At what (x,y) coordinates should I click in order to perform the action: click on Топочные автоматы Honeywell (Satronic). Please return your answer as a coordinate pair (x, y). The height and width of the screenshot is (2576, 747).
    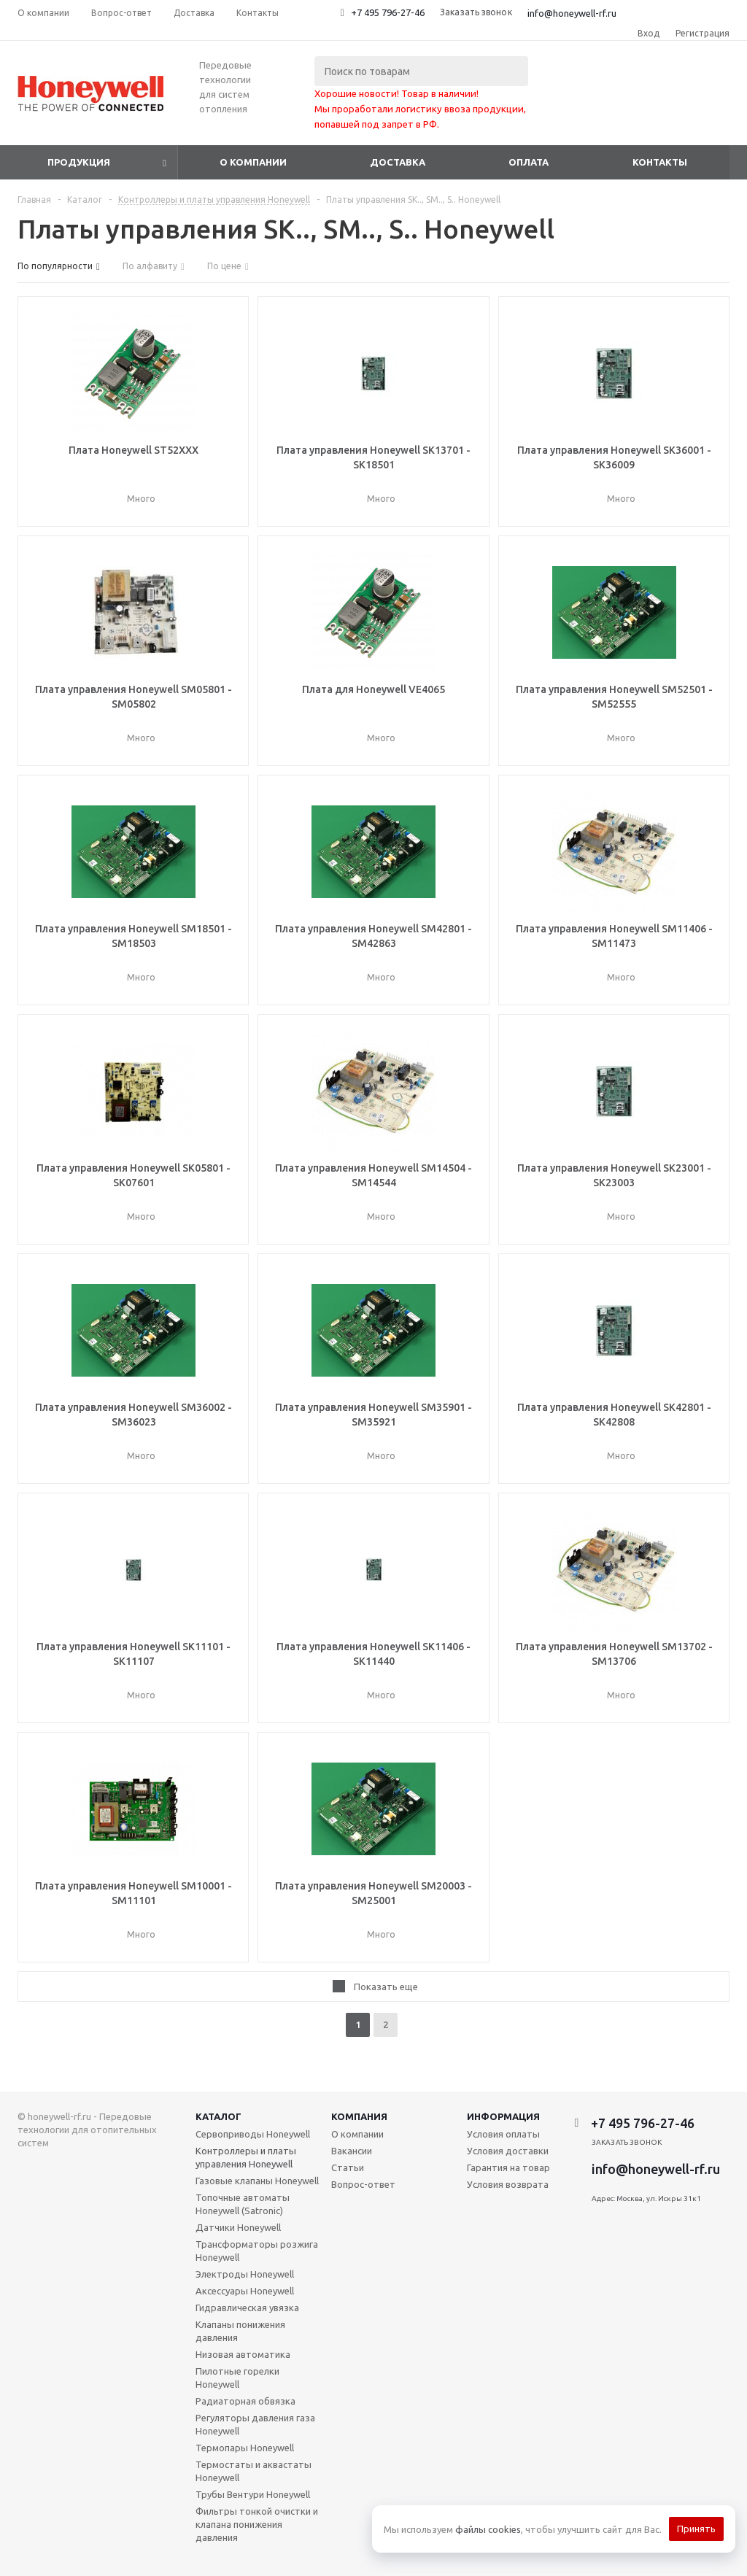
    Looking at the image, I should click on (243, 2204).